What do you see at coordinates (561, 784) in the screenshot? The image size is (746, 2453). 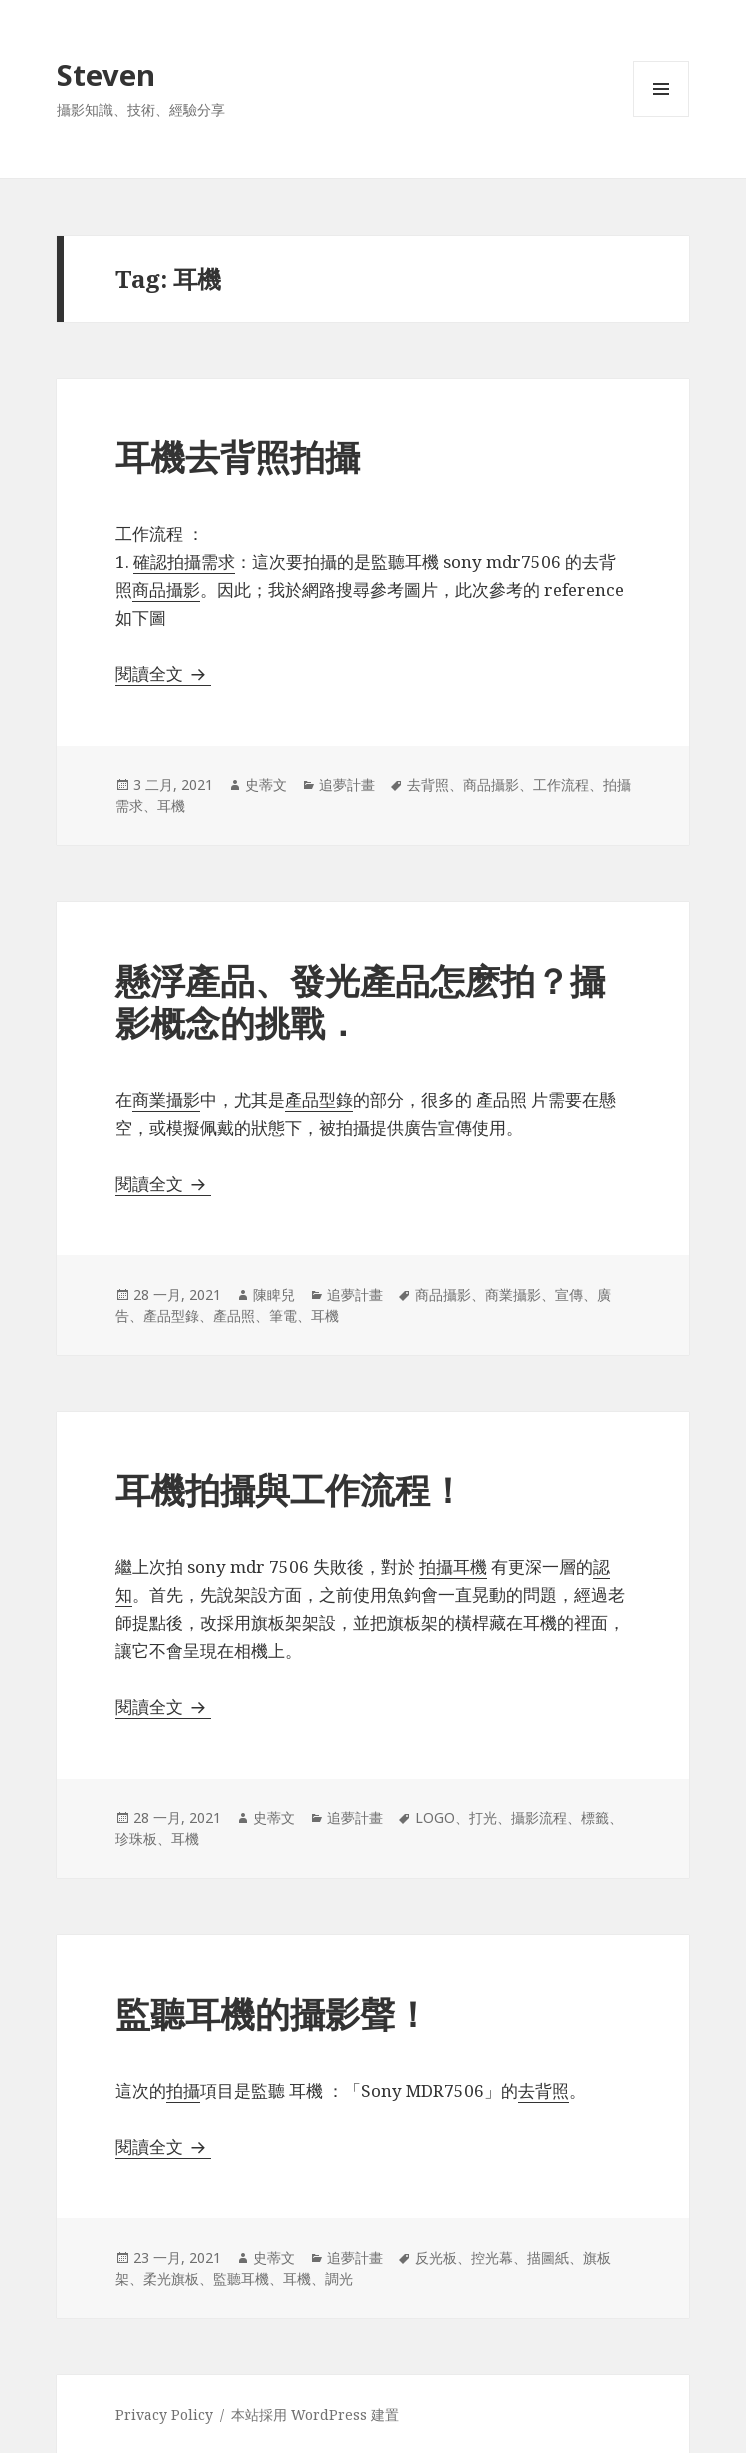 I see `工作流程` at bounding box center [561, 784].